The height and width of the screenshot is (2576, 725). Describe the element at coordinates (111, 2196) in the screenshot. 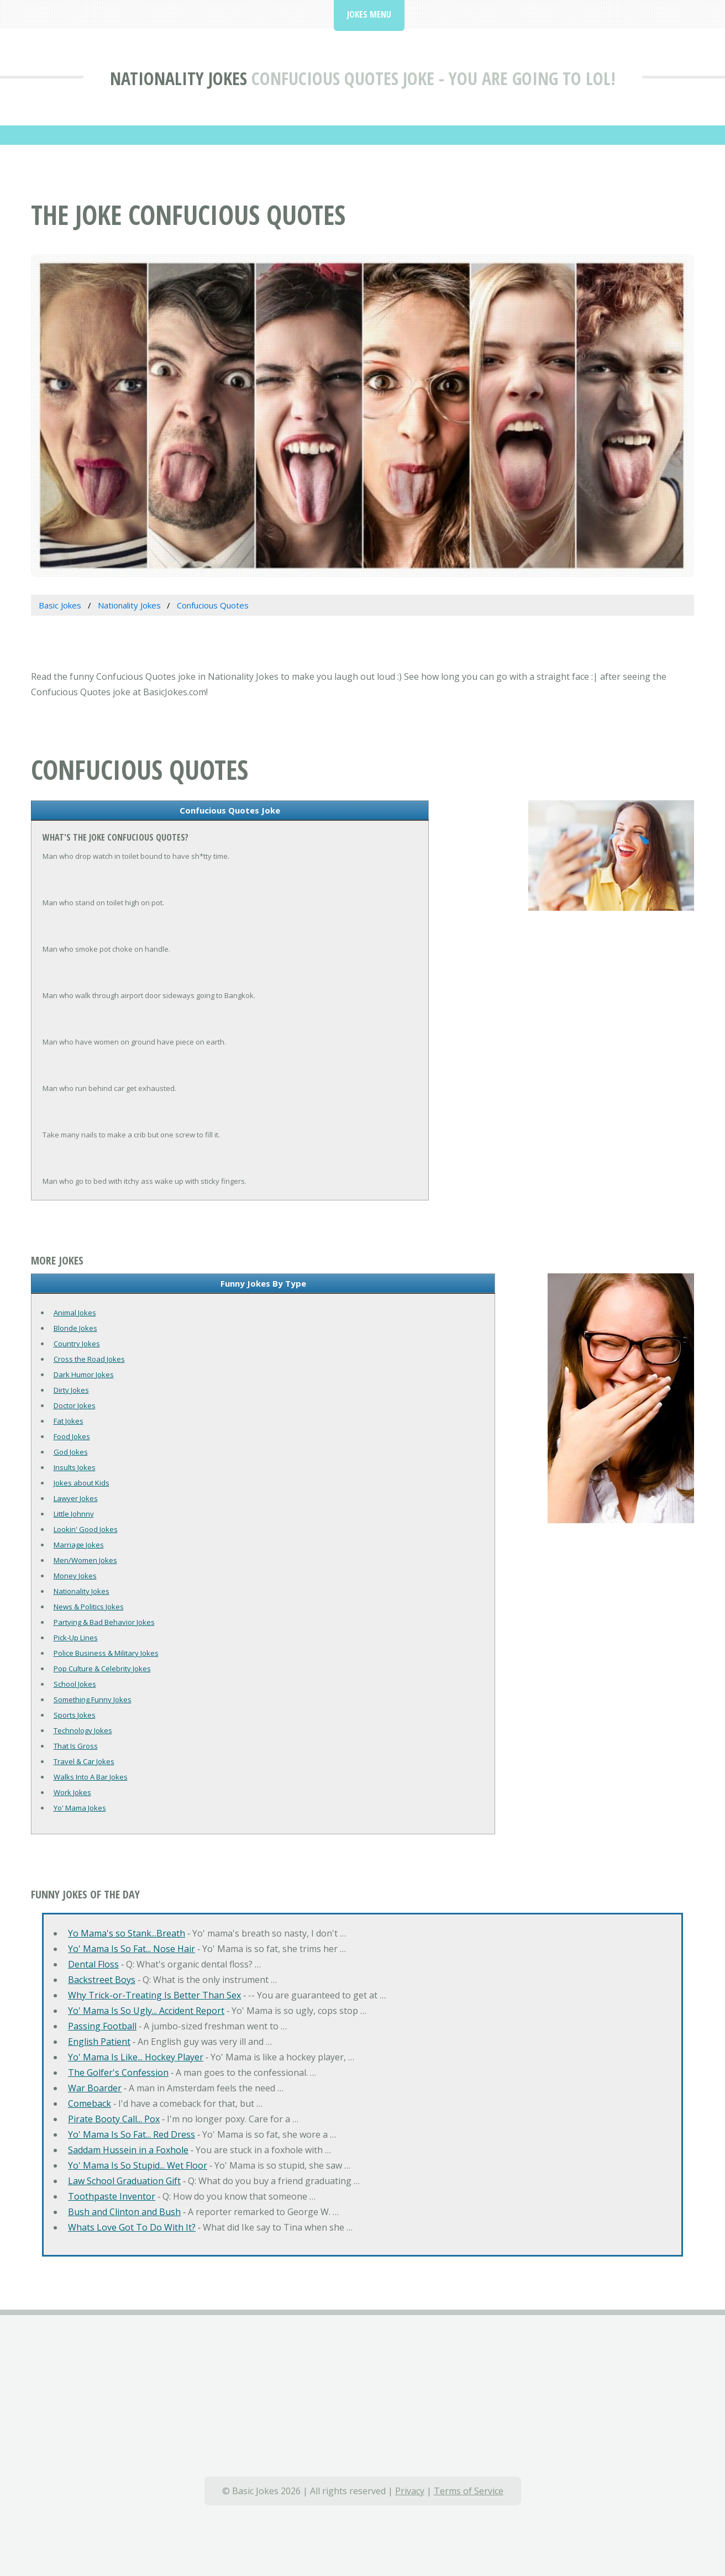

I see `Toothpaste Inventor` at that location.